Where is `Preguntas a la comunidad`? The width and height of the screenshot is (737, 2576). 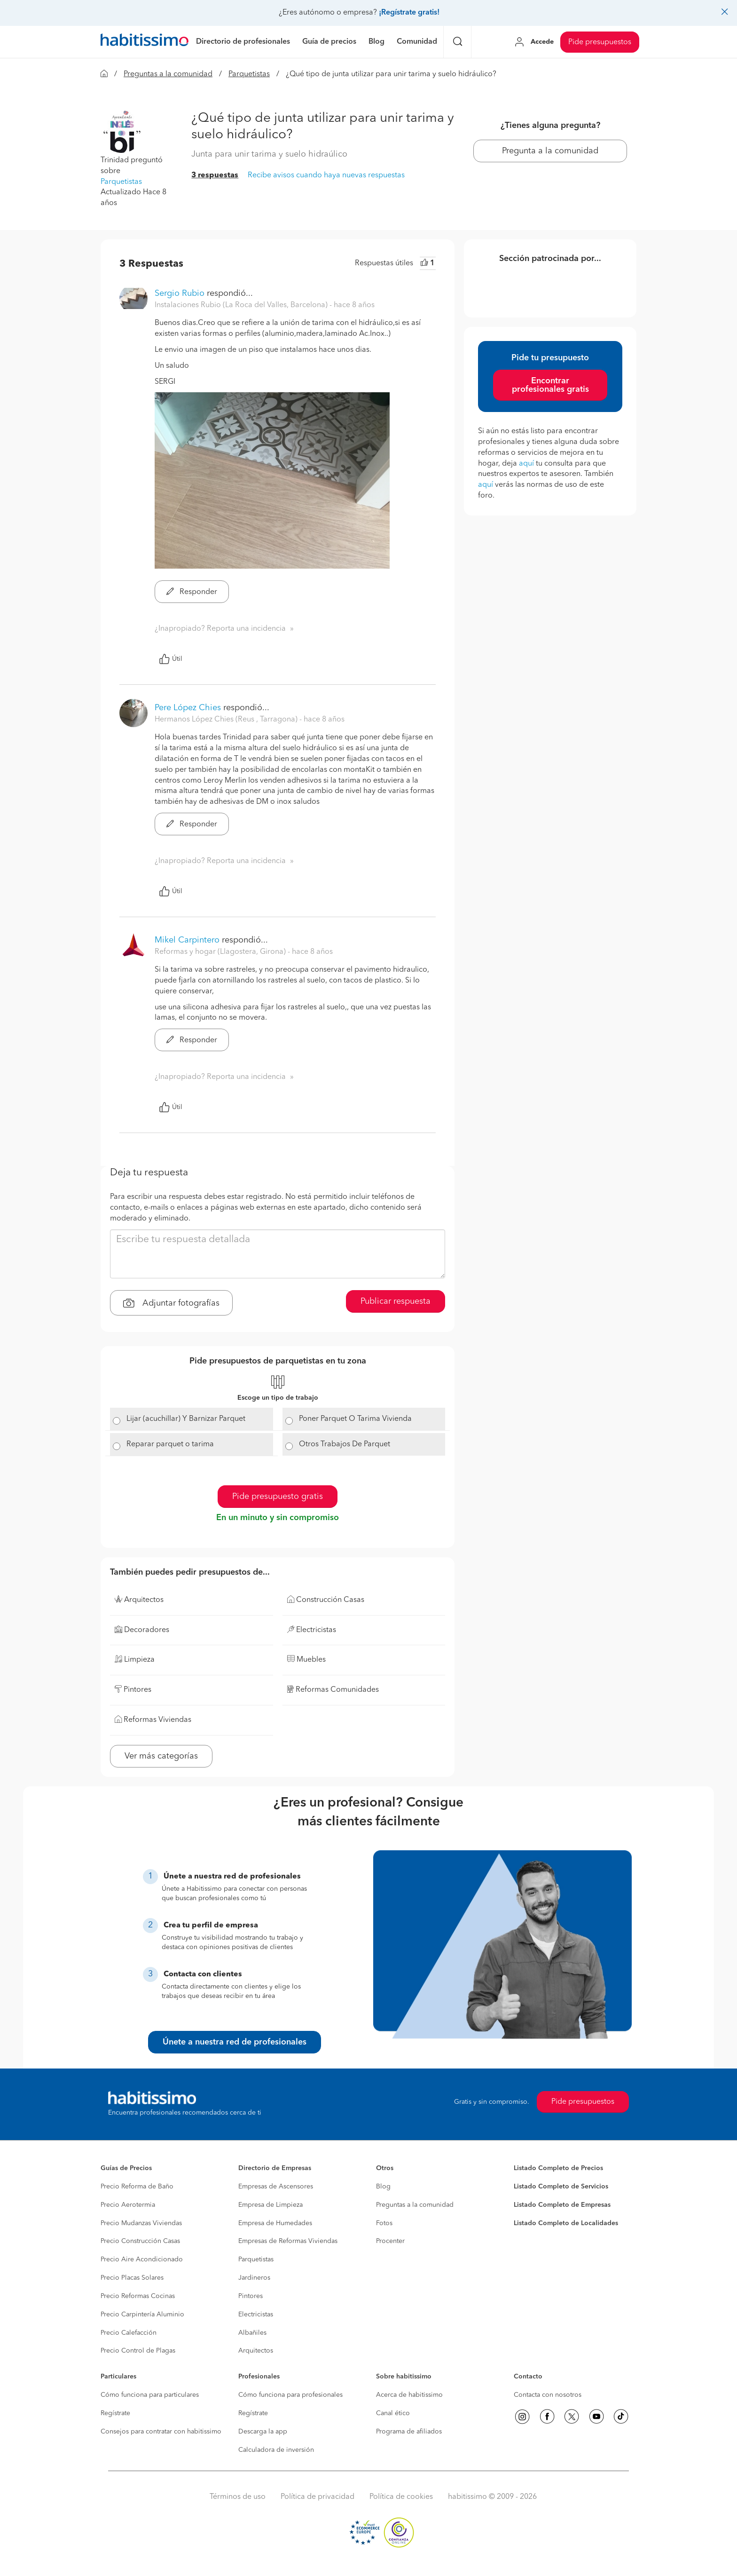
Preguntas a la comunidad is located at coordinates (168, 74).